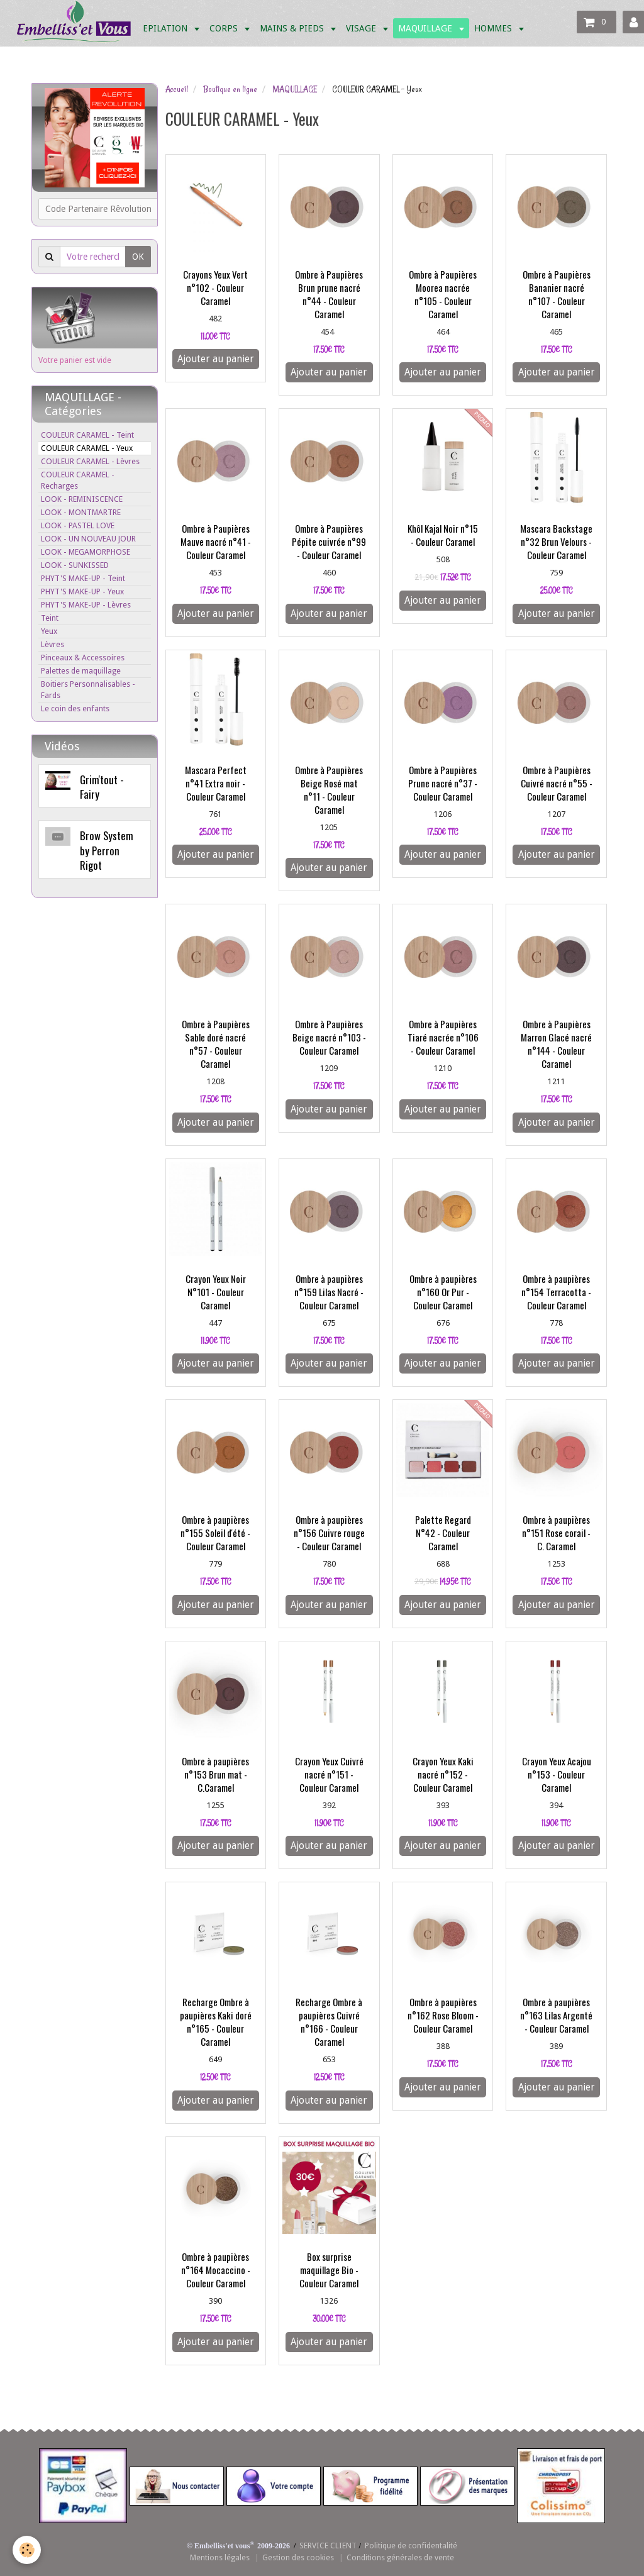  I want to click on Box surprise maquillage Bio - Couleur Caramel, so click(328, 2270).